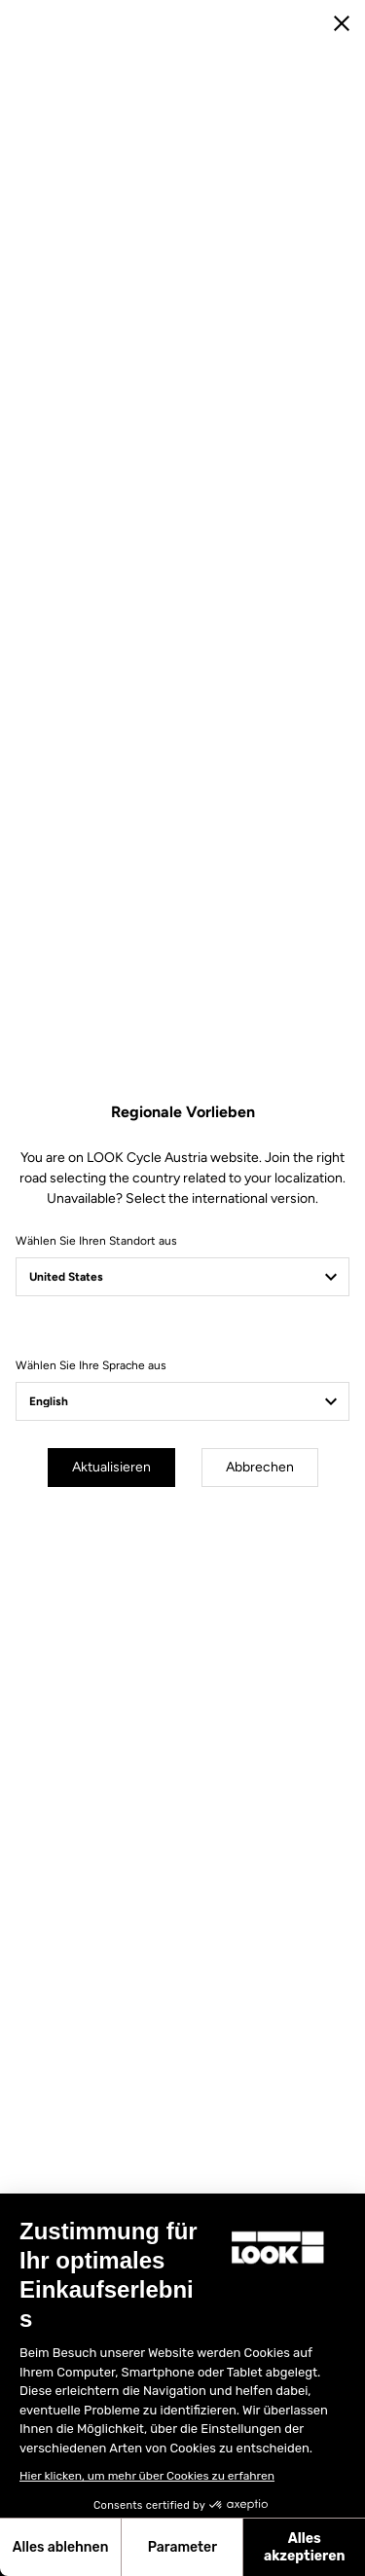  What do you see at coordinates (111, 1467) in the screenshot?
I see `Aktualisieren` at bounding box center [111, 1467].